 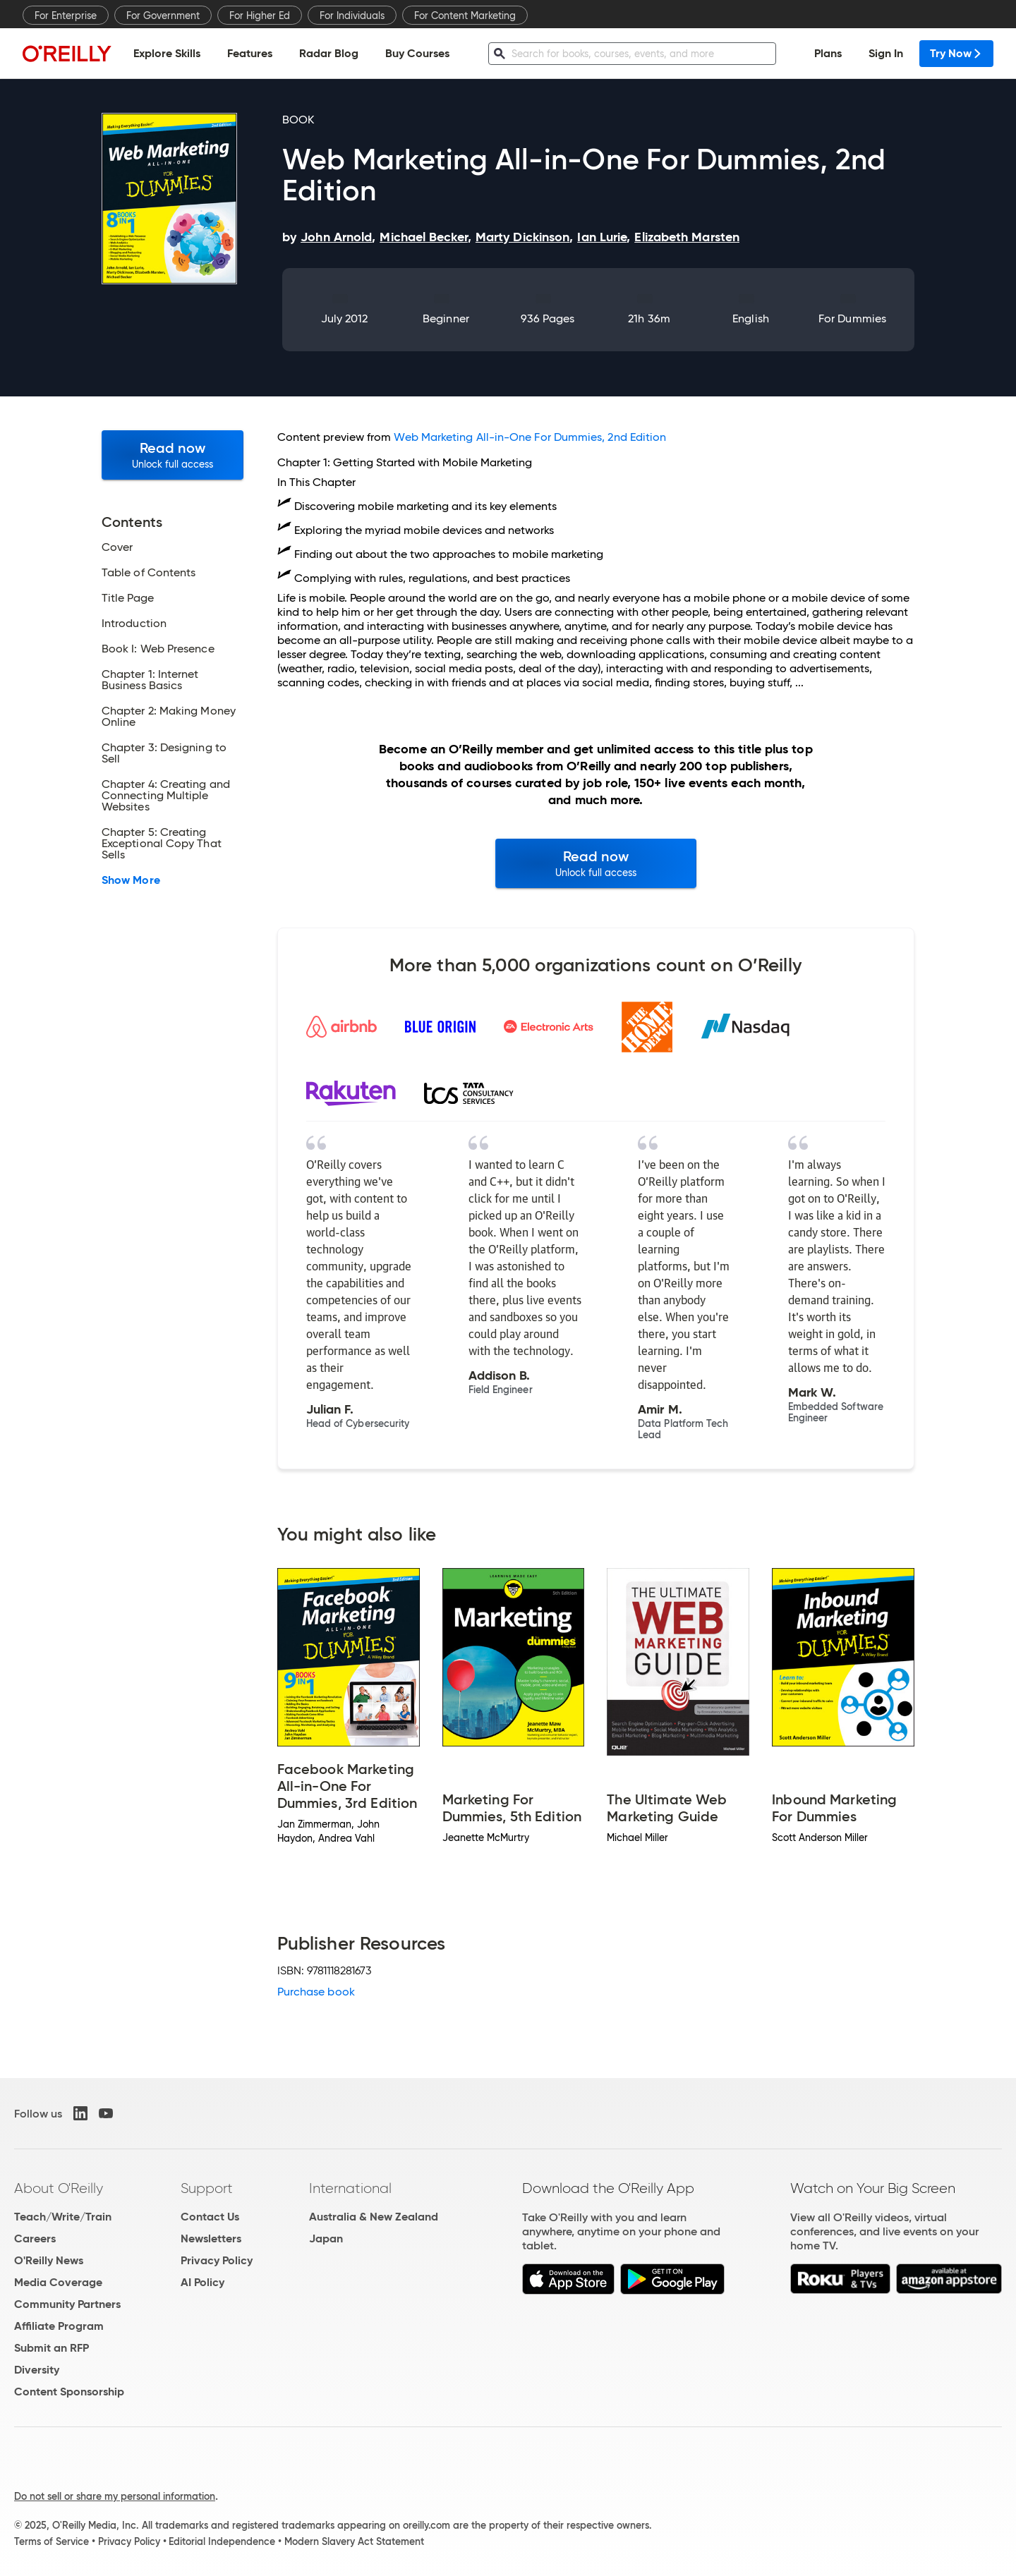 What do you see at coordinates (166, 53) in the screenshot?
I see `Explore Skills` at bounding box center [166, 53].